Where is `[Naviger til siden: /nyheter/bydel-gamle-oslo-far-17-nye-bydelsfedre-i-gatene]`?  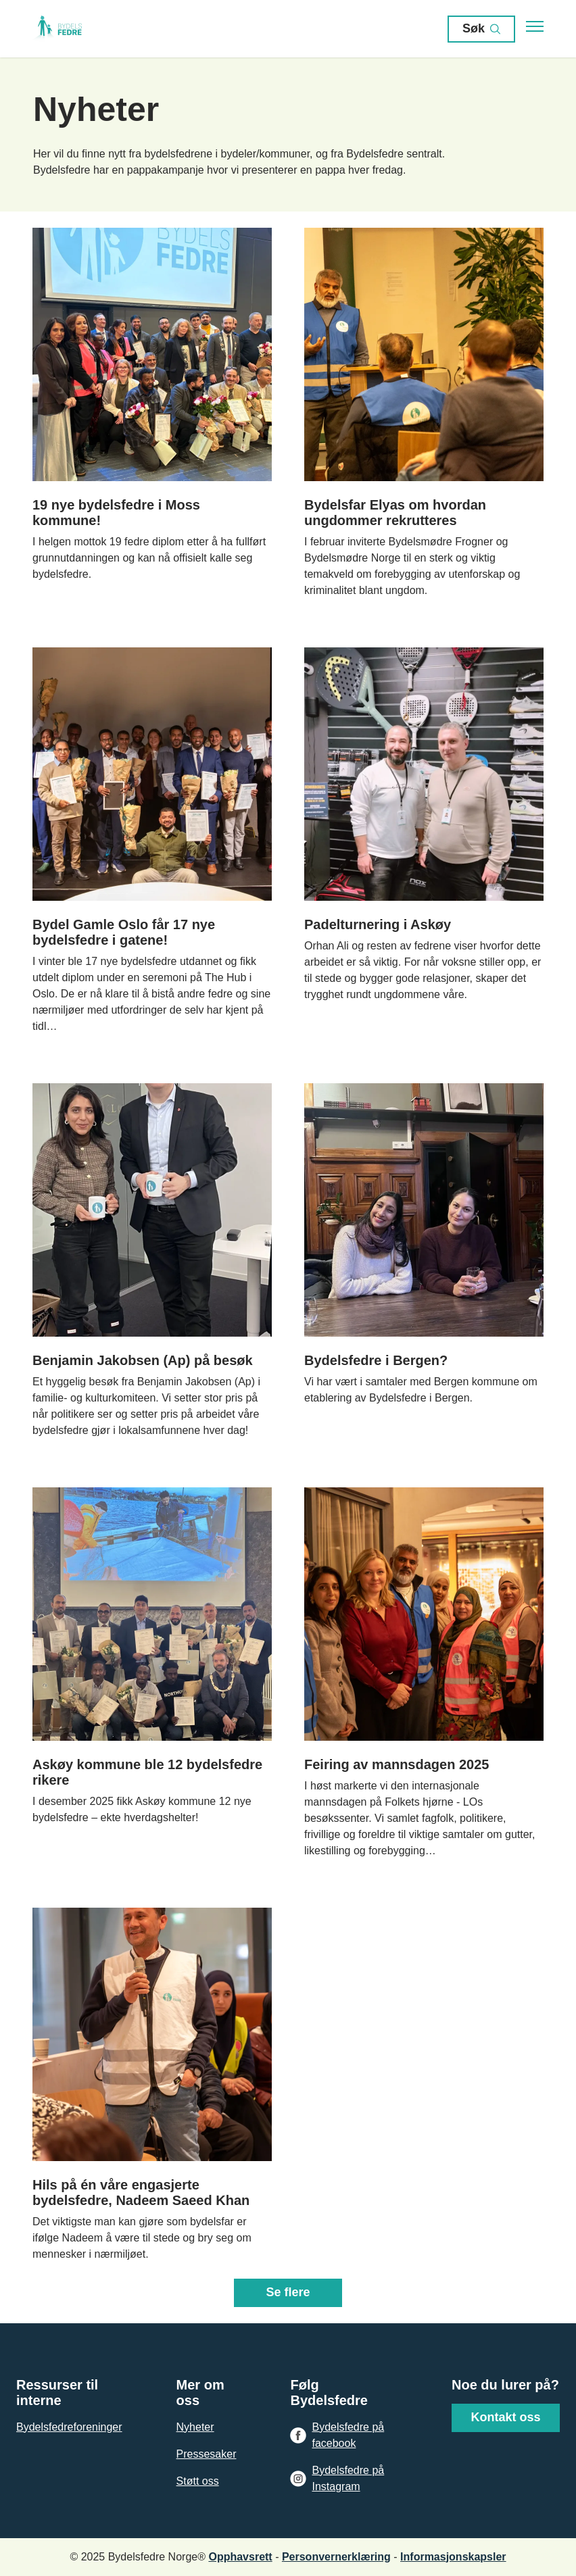
[Naviger til siden: /nyheter/bydel-gamle-oslo-far-17-nye-bydelsfedre-i-gatene] is located at coordinates (152, 841).